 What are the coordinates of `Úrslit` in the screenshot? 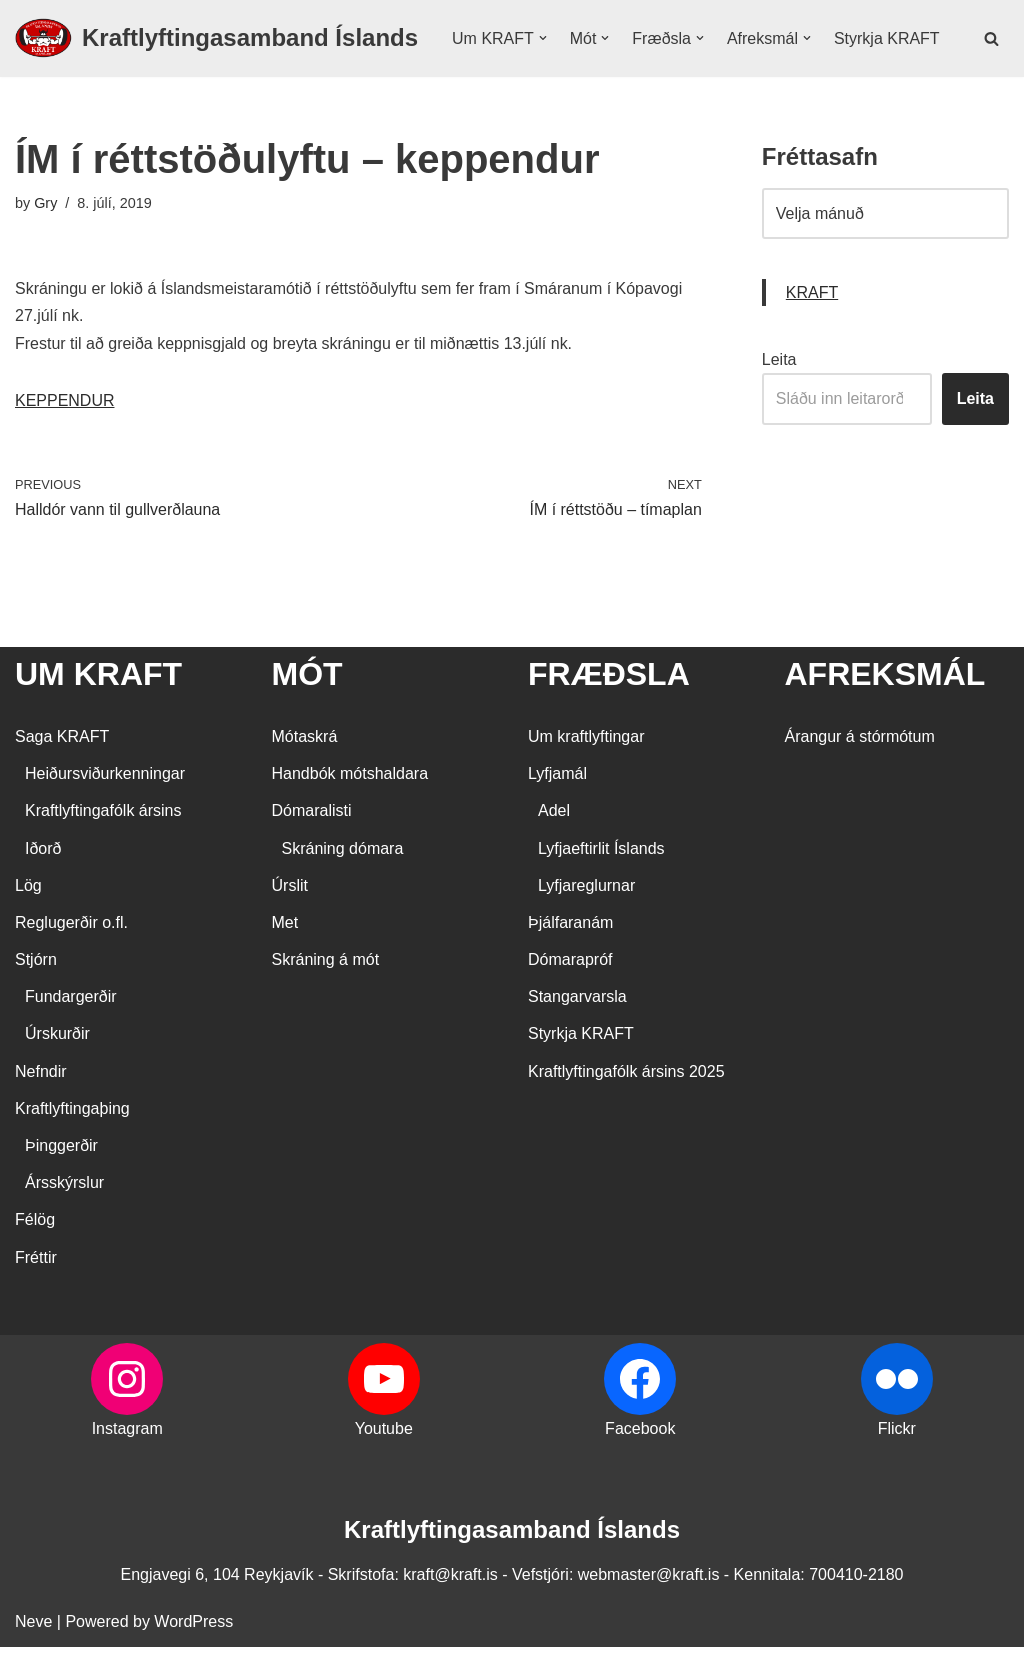 It's located at (290, 892).